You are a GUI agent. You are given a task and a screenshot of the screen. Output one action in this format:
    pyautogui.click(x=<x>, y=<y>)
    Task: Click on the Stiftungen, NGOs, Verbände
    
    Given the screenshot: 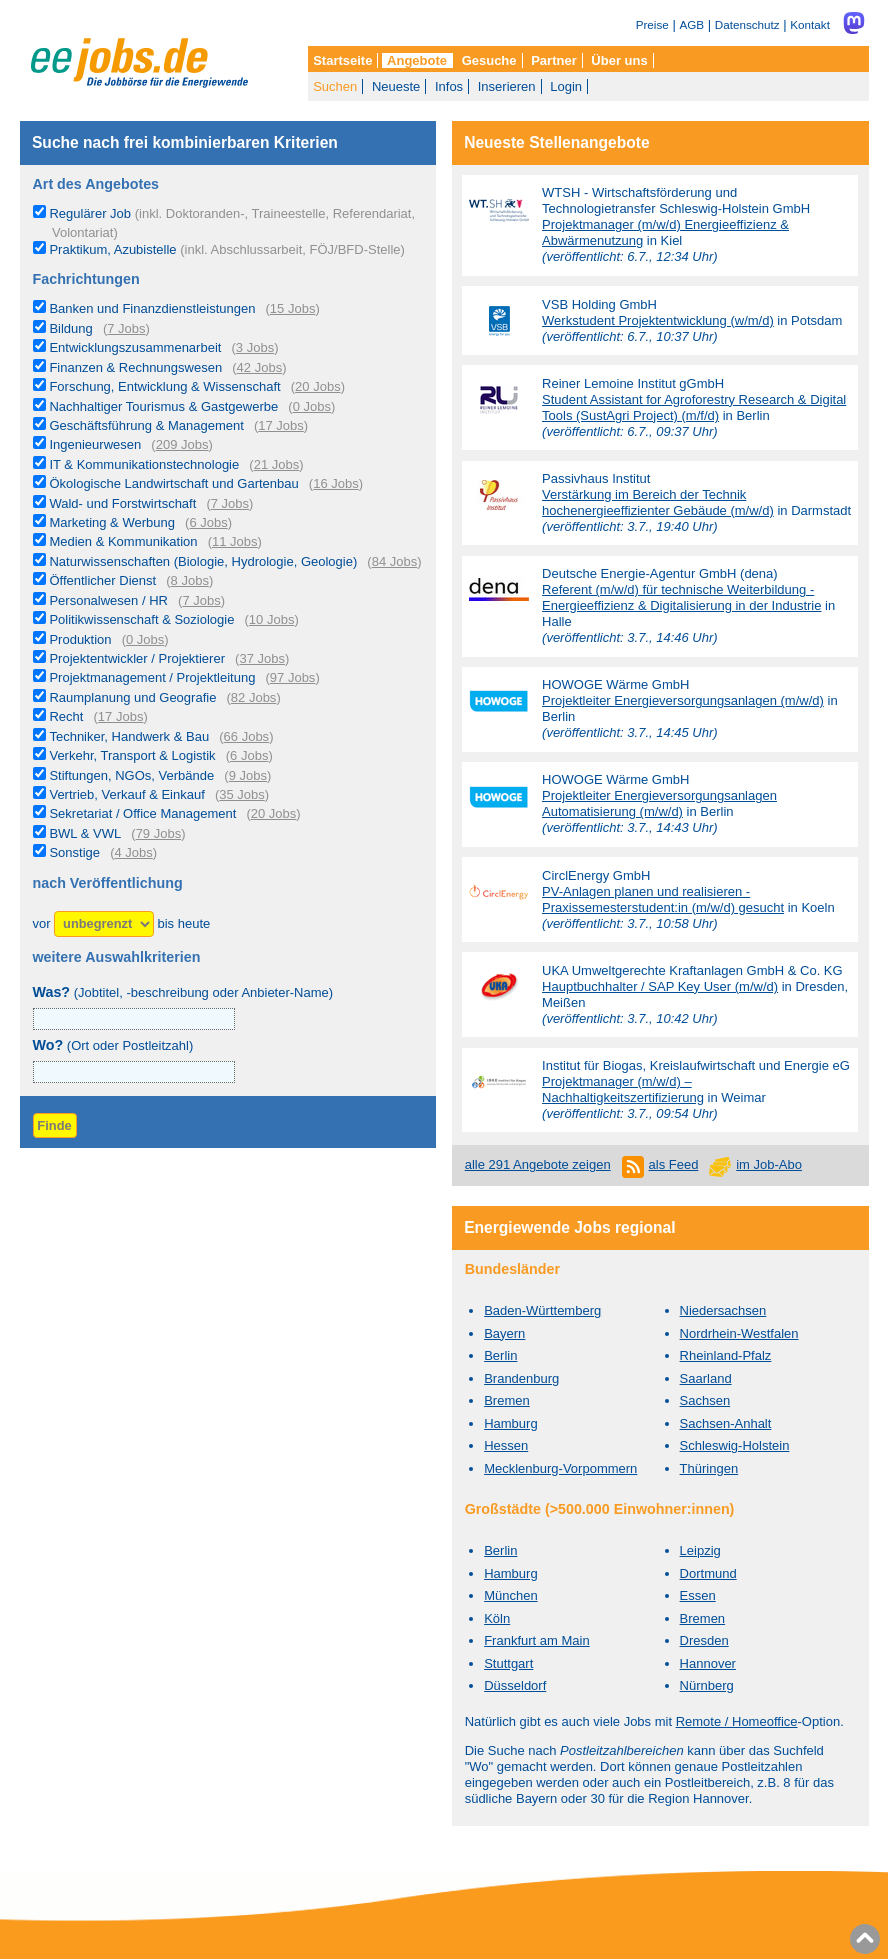 What is the action you would take?
    pyautogui.click(x=131, y=775)
    